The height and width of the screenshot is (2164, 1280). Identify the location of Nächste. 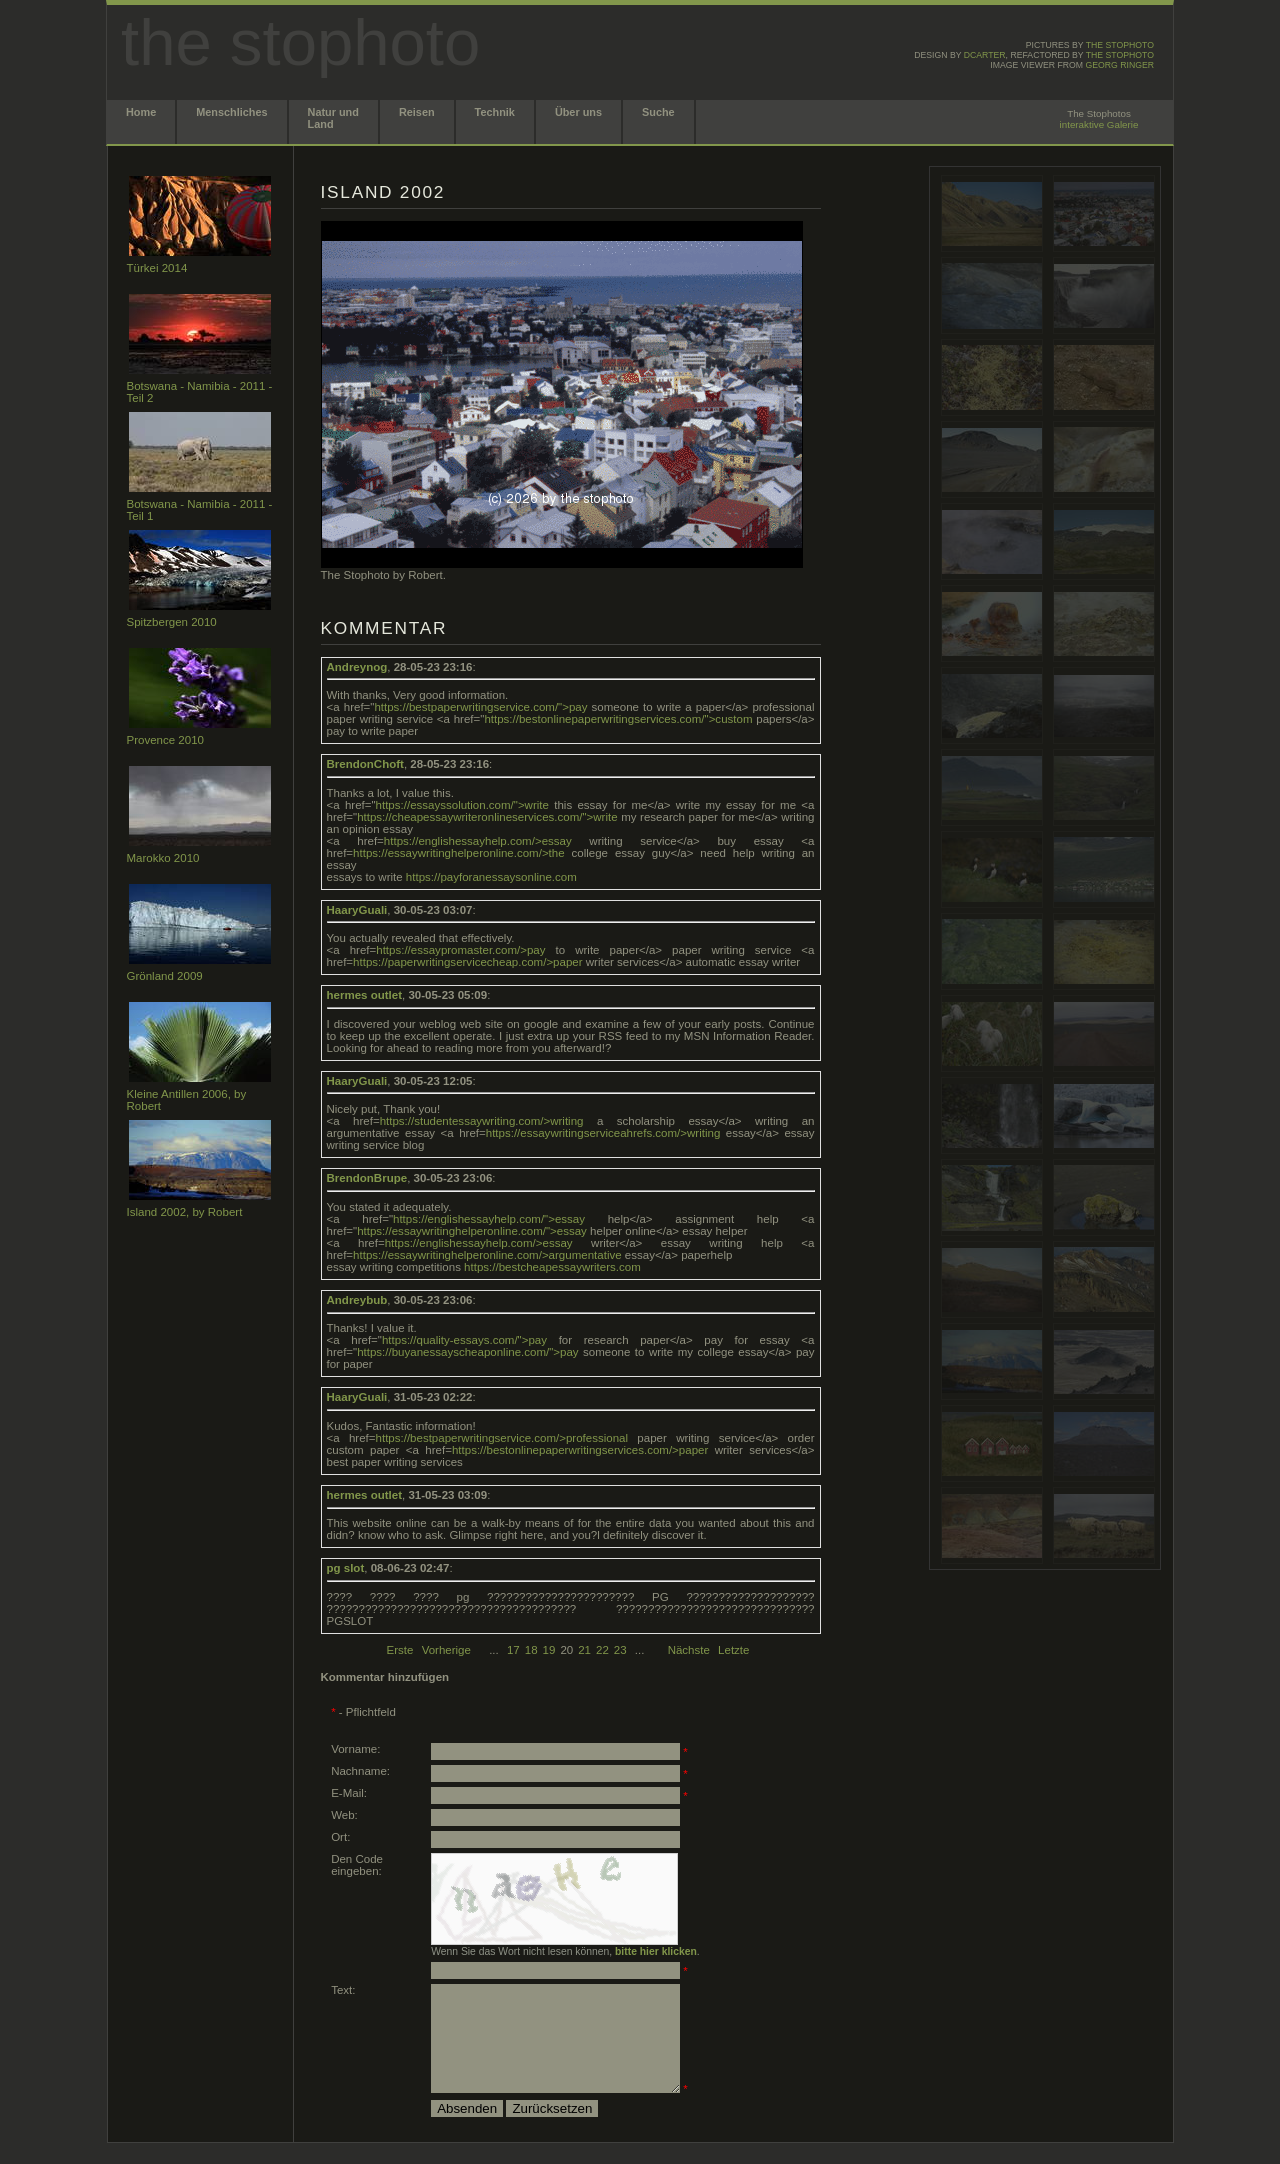
(690, 1650).